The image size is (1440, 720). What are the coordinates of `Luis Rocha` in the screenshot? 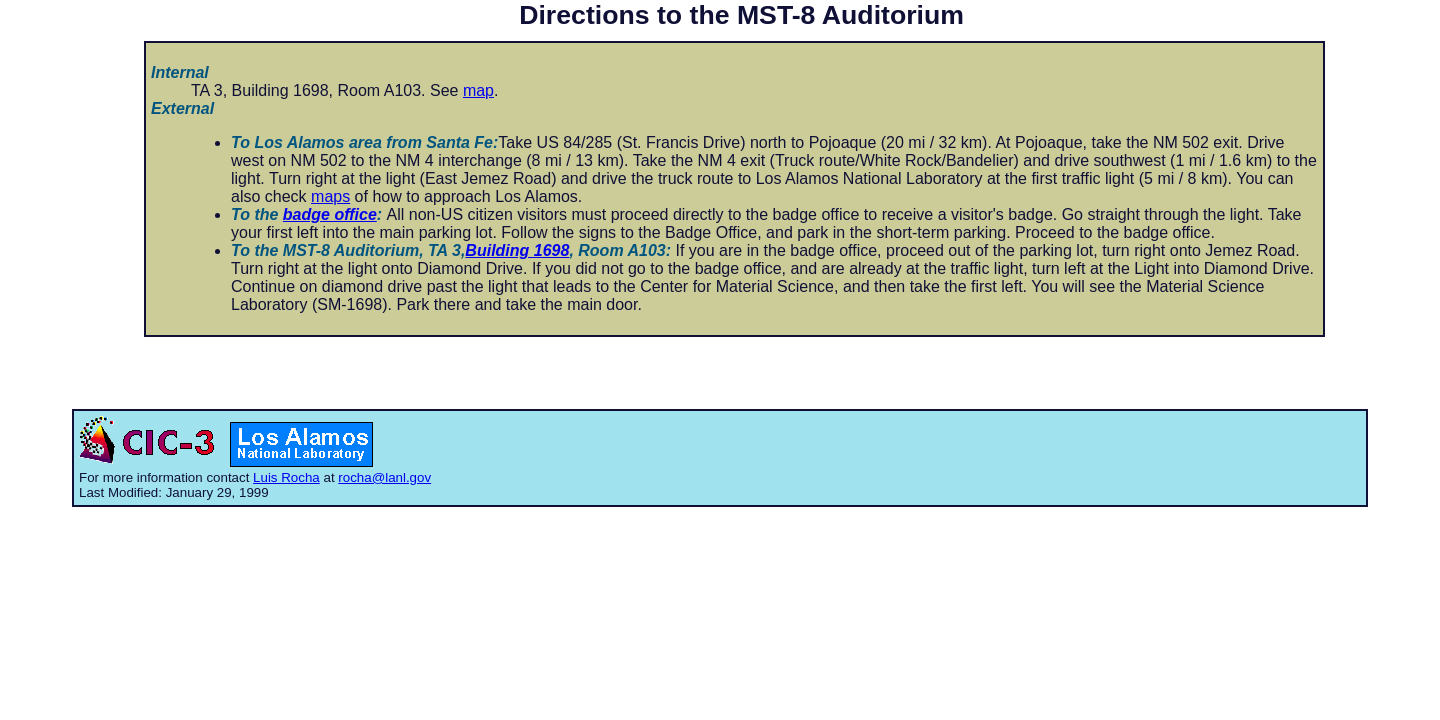 It's located at (286, 477).